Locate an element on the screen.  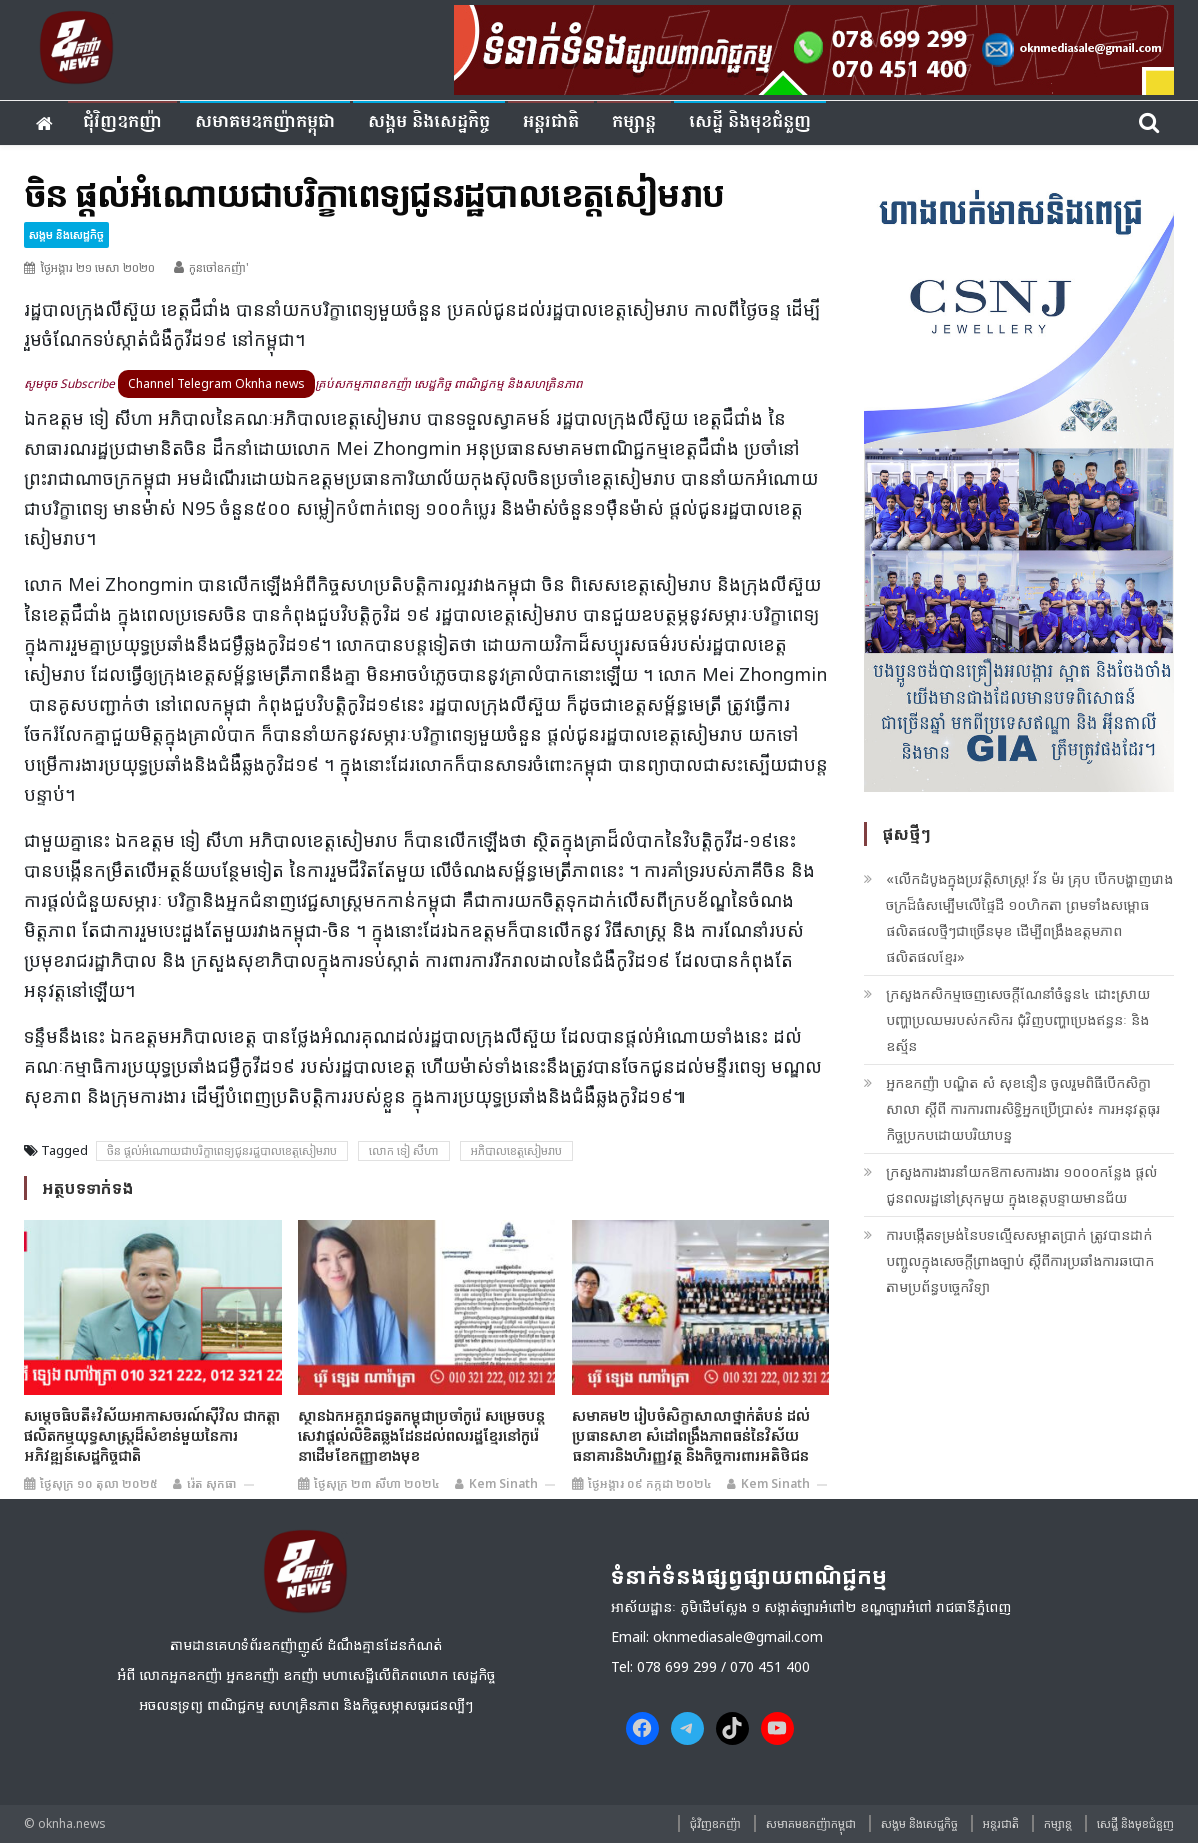
Kem sinath is located at coordinates (503, 1483).